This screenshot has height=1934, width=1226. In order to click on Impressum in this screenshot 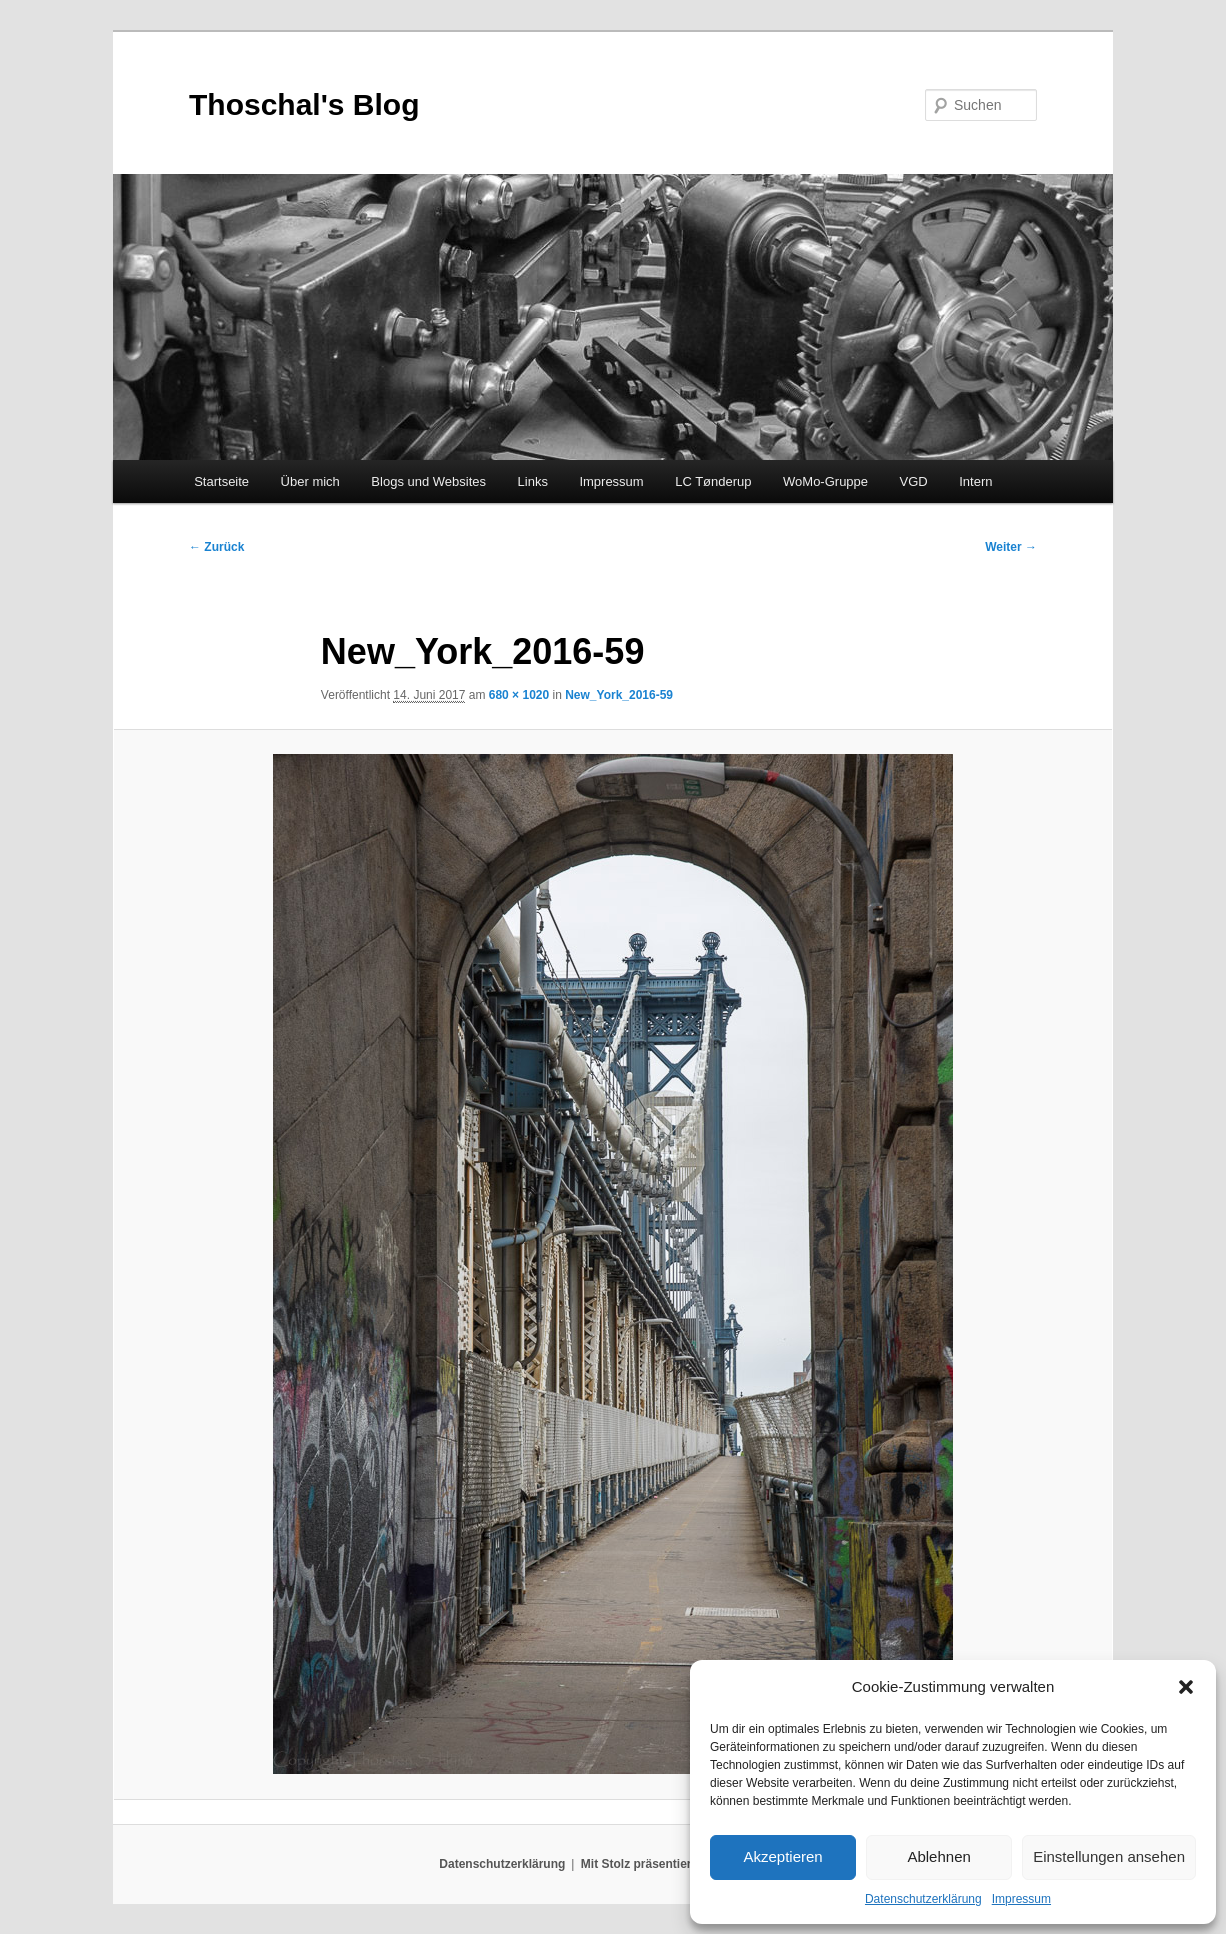, I will do `click(1021, 1899)`.